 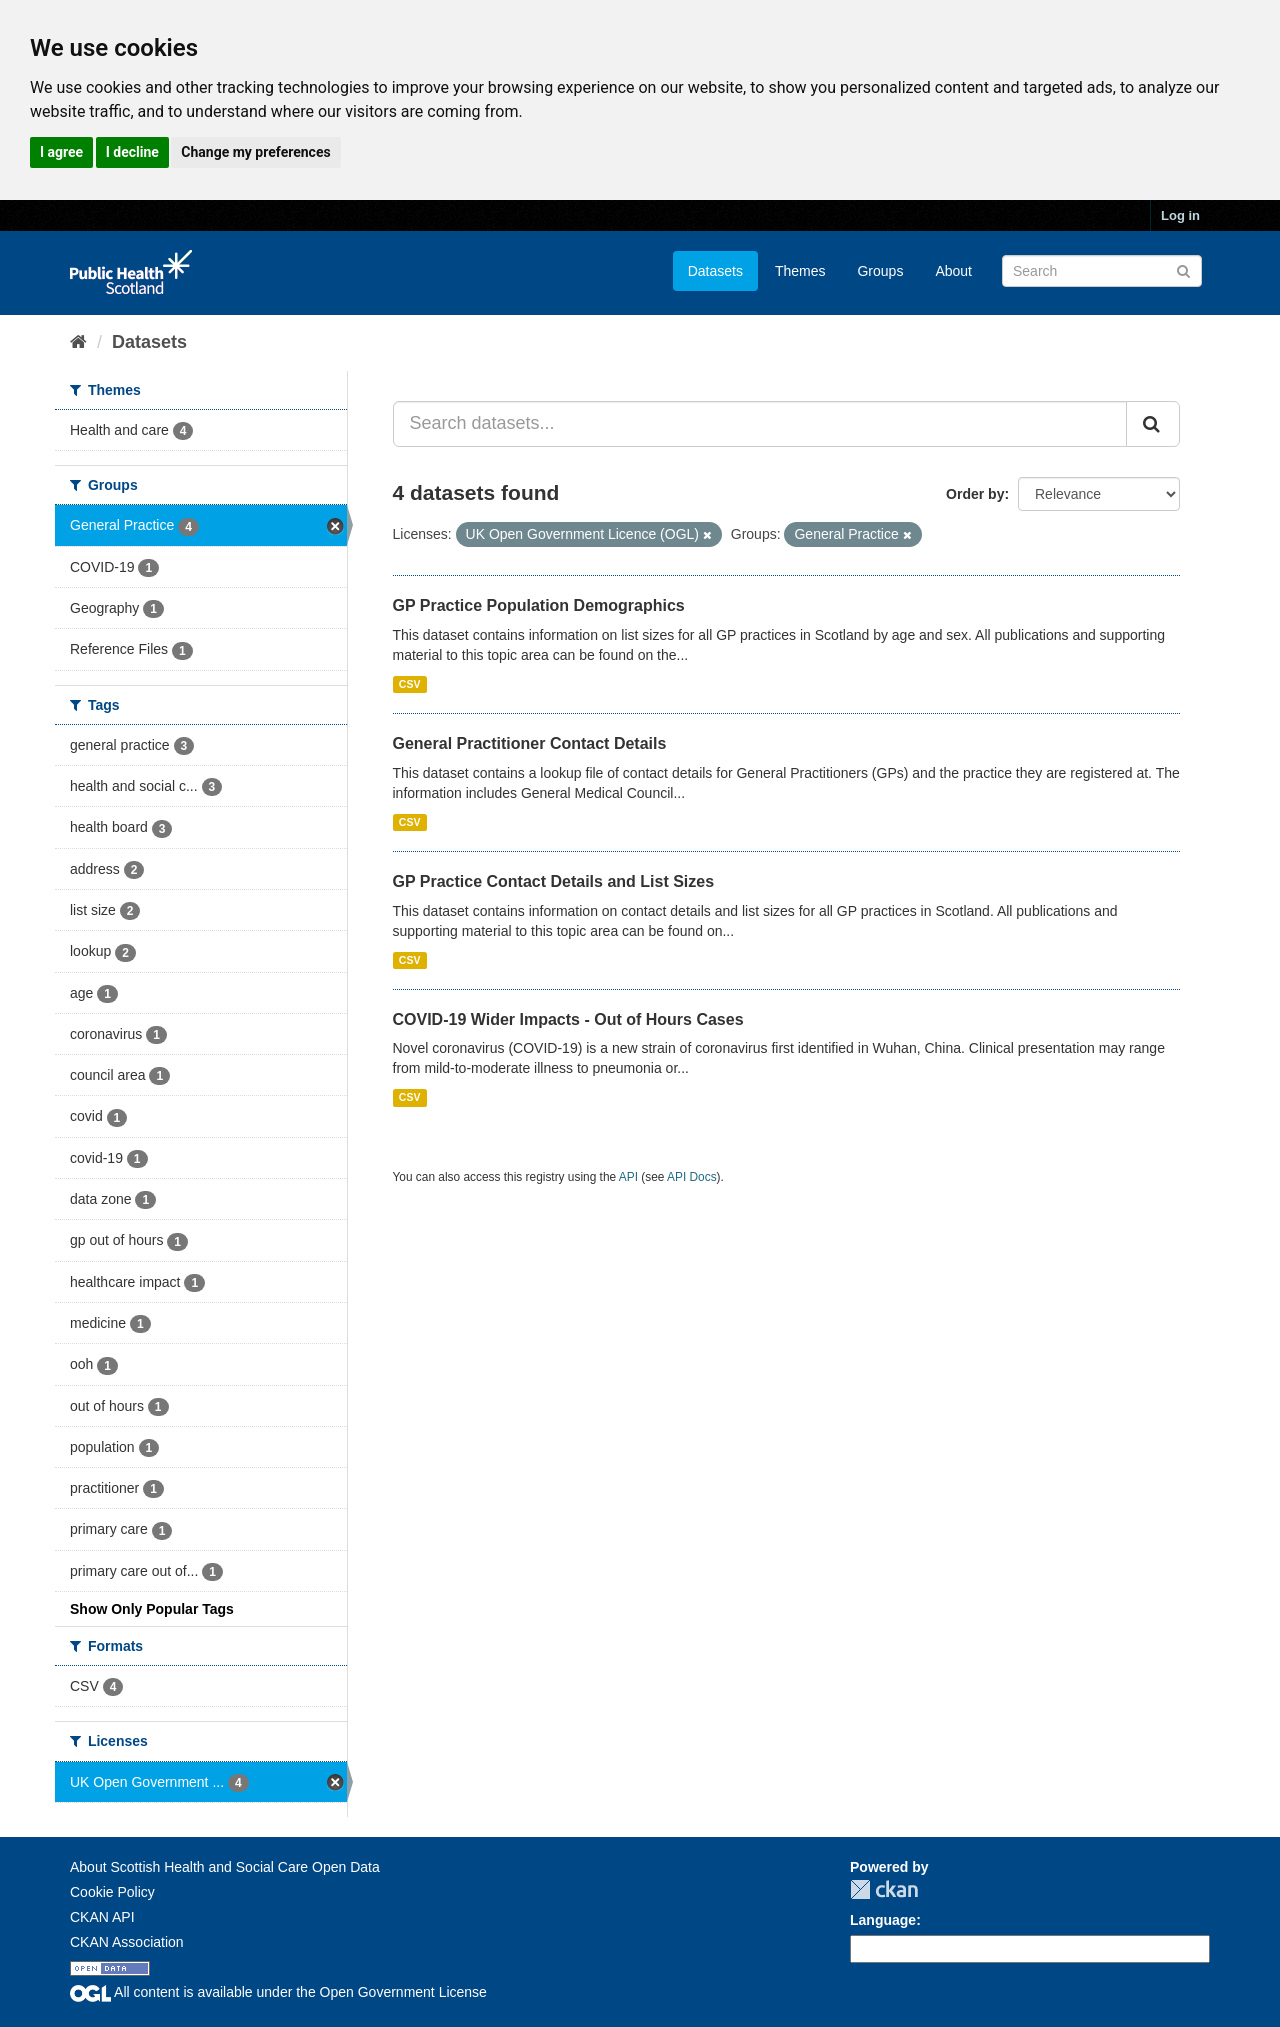 What do you see at coordinates (112, 1892) in the screenshot?
I see `Cookie Policy` at bounding box center [112, 1892].